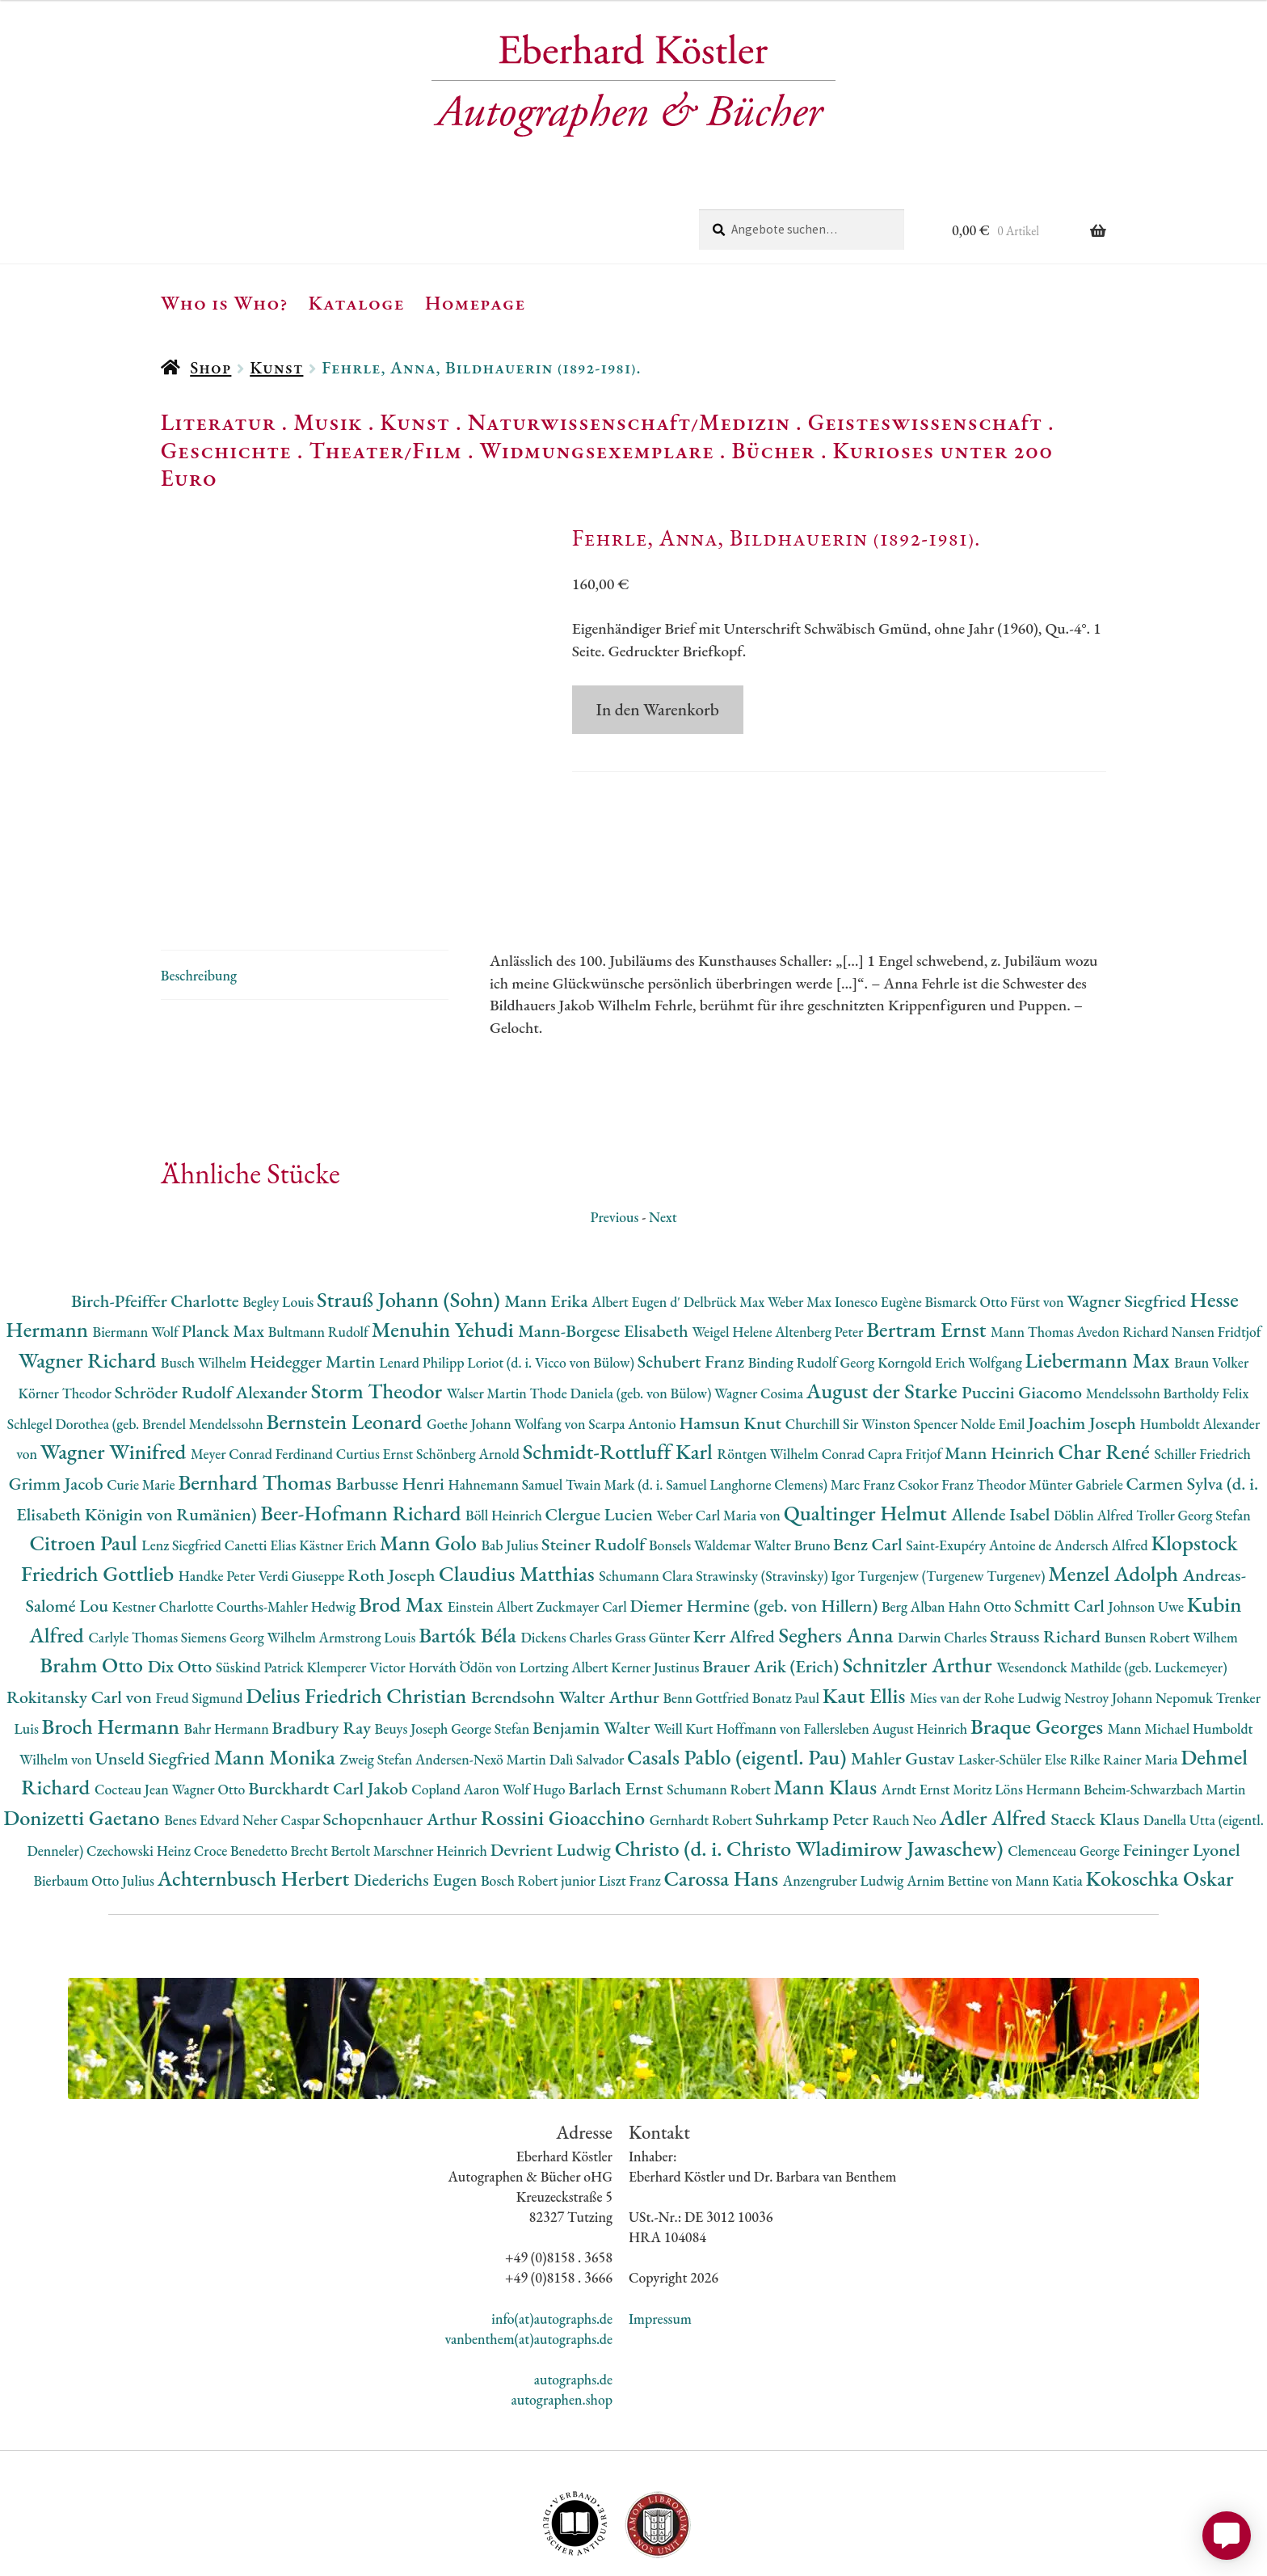  Describe the element at coordinates (328, 421) in the screenshot. I see `Musik` at that location.